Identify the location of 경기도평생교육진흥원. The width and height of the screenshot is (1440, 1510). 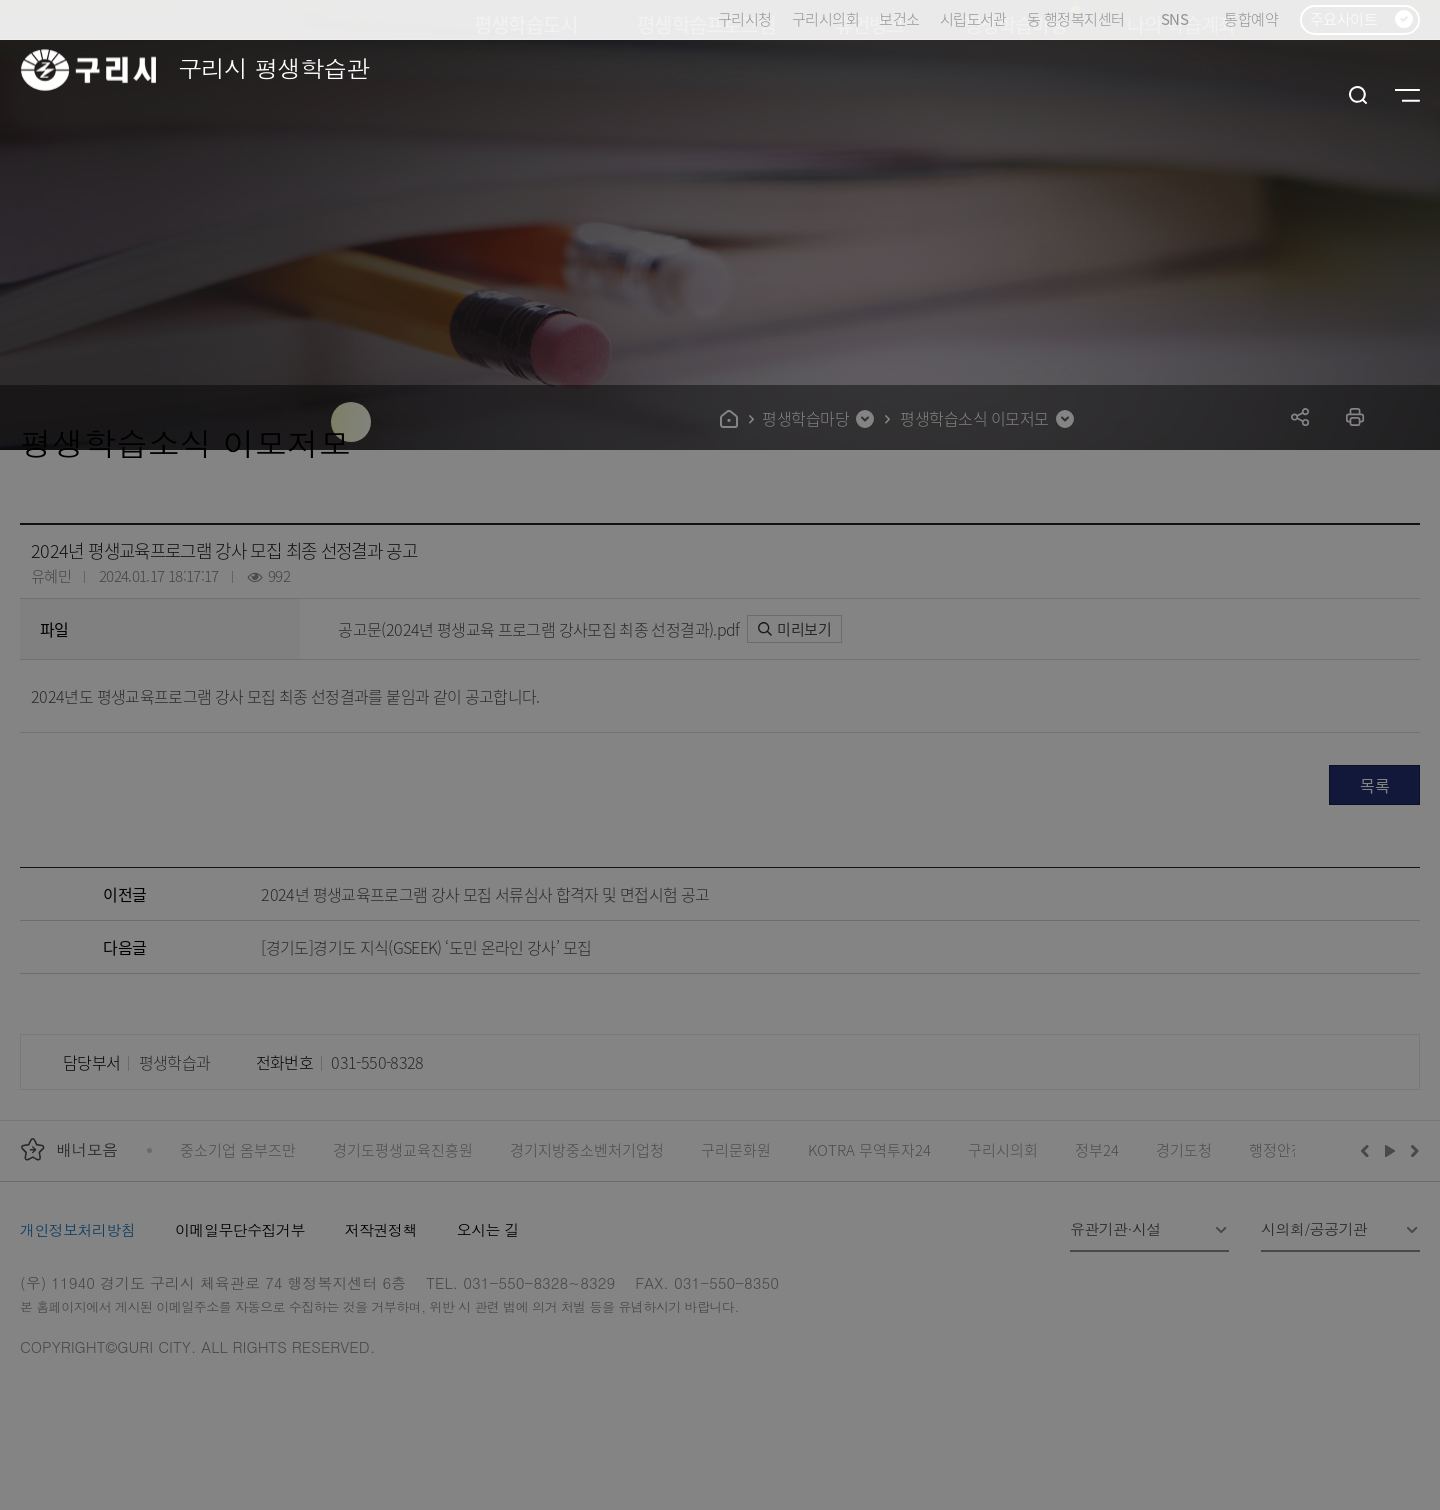
(403, 1149).